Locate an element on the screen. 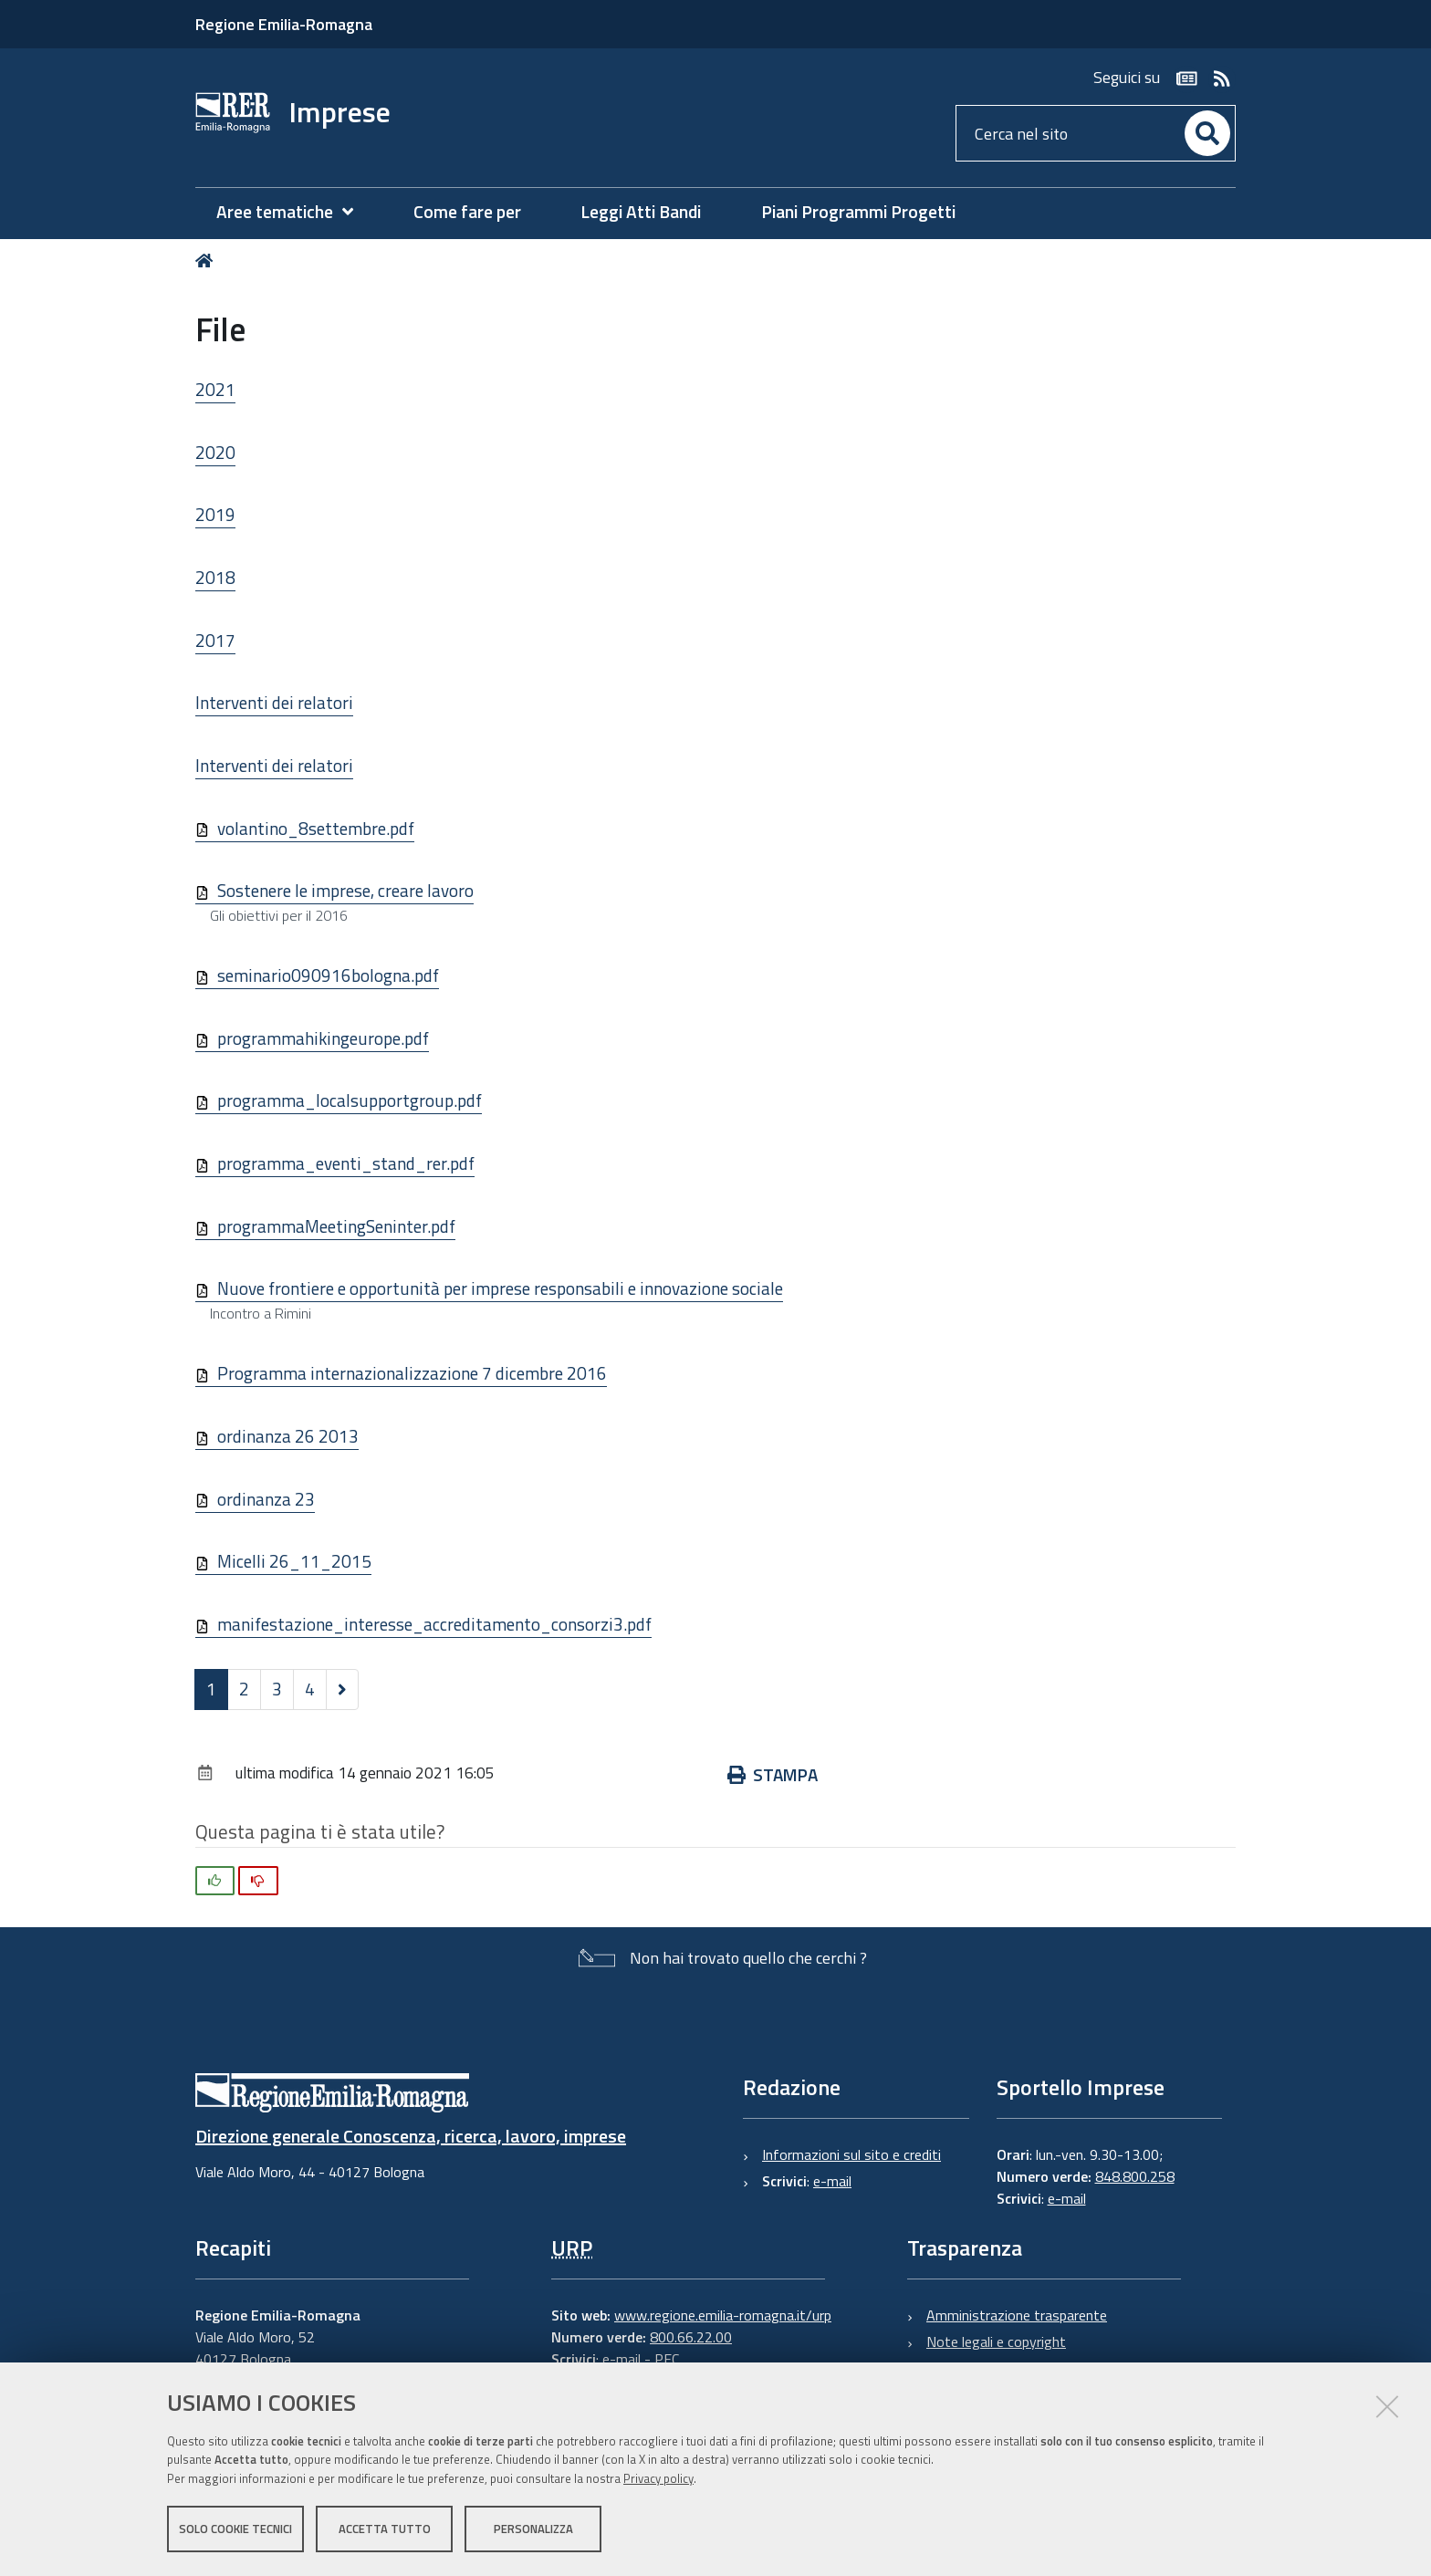 The width and height of the screenshot is (1431, 2576). Regione Emilia-Romagna is located at coordinates (283, 24).